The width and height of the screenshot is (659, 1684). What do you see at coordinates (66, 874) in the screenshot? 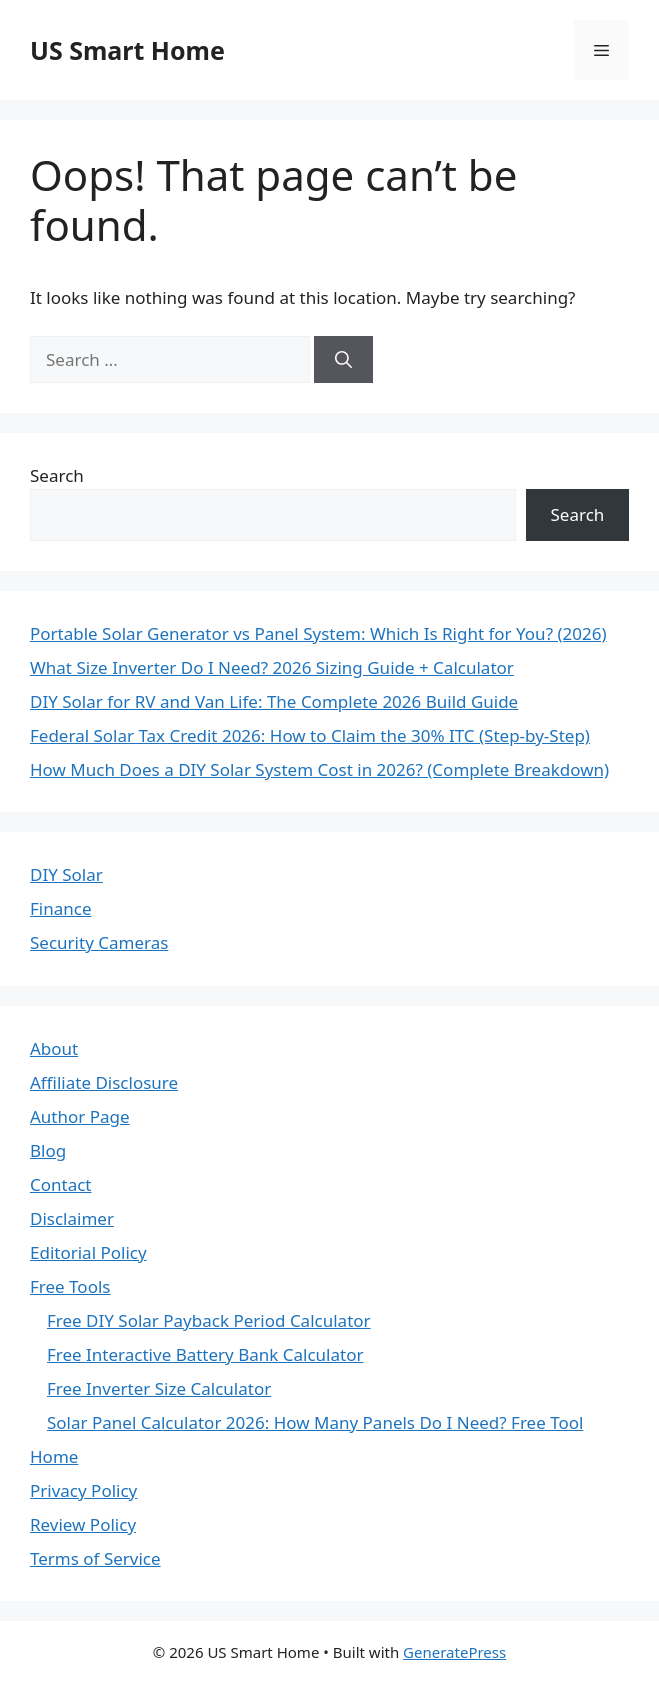
I see `DIY Solar` at bounding box center [66, 874].